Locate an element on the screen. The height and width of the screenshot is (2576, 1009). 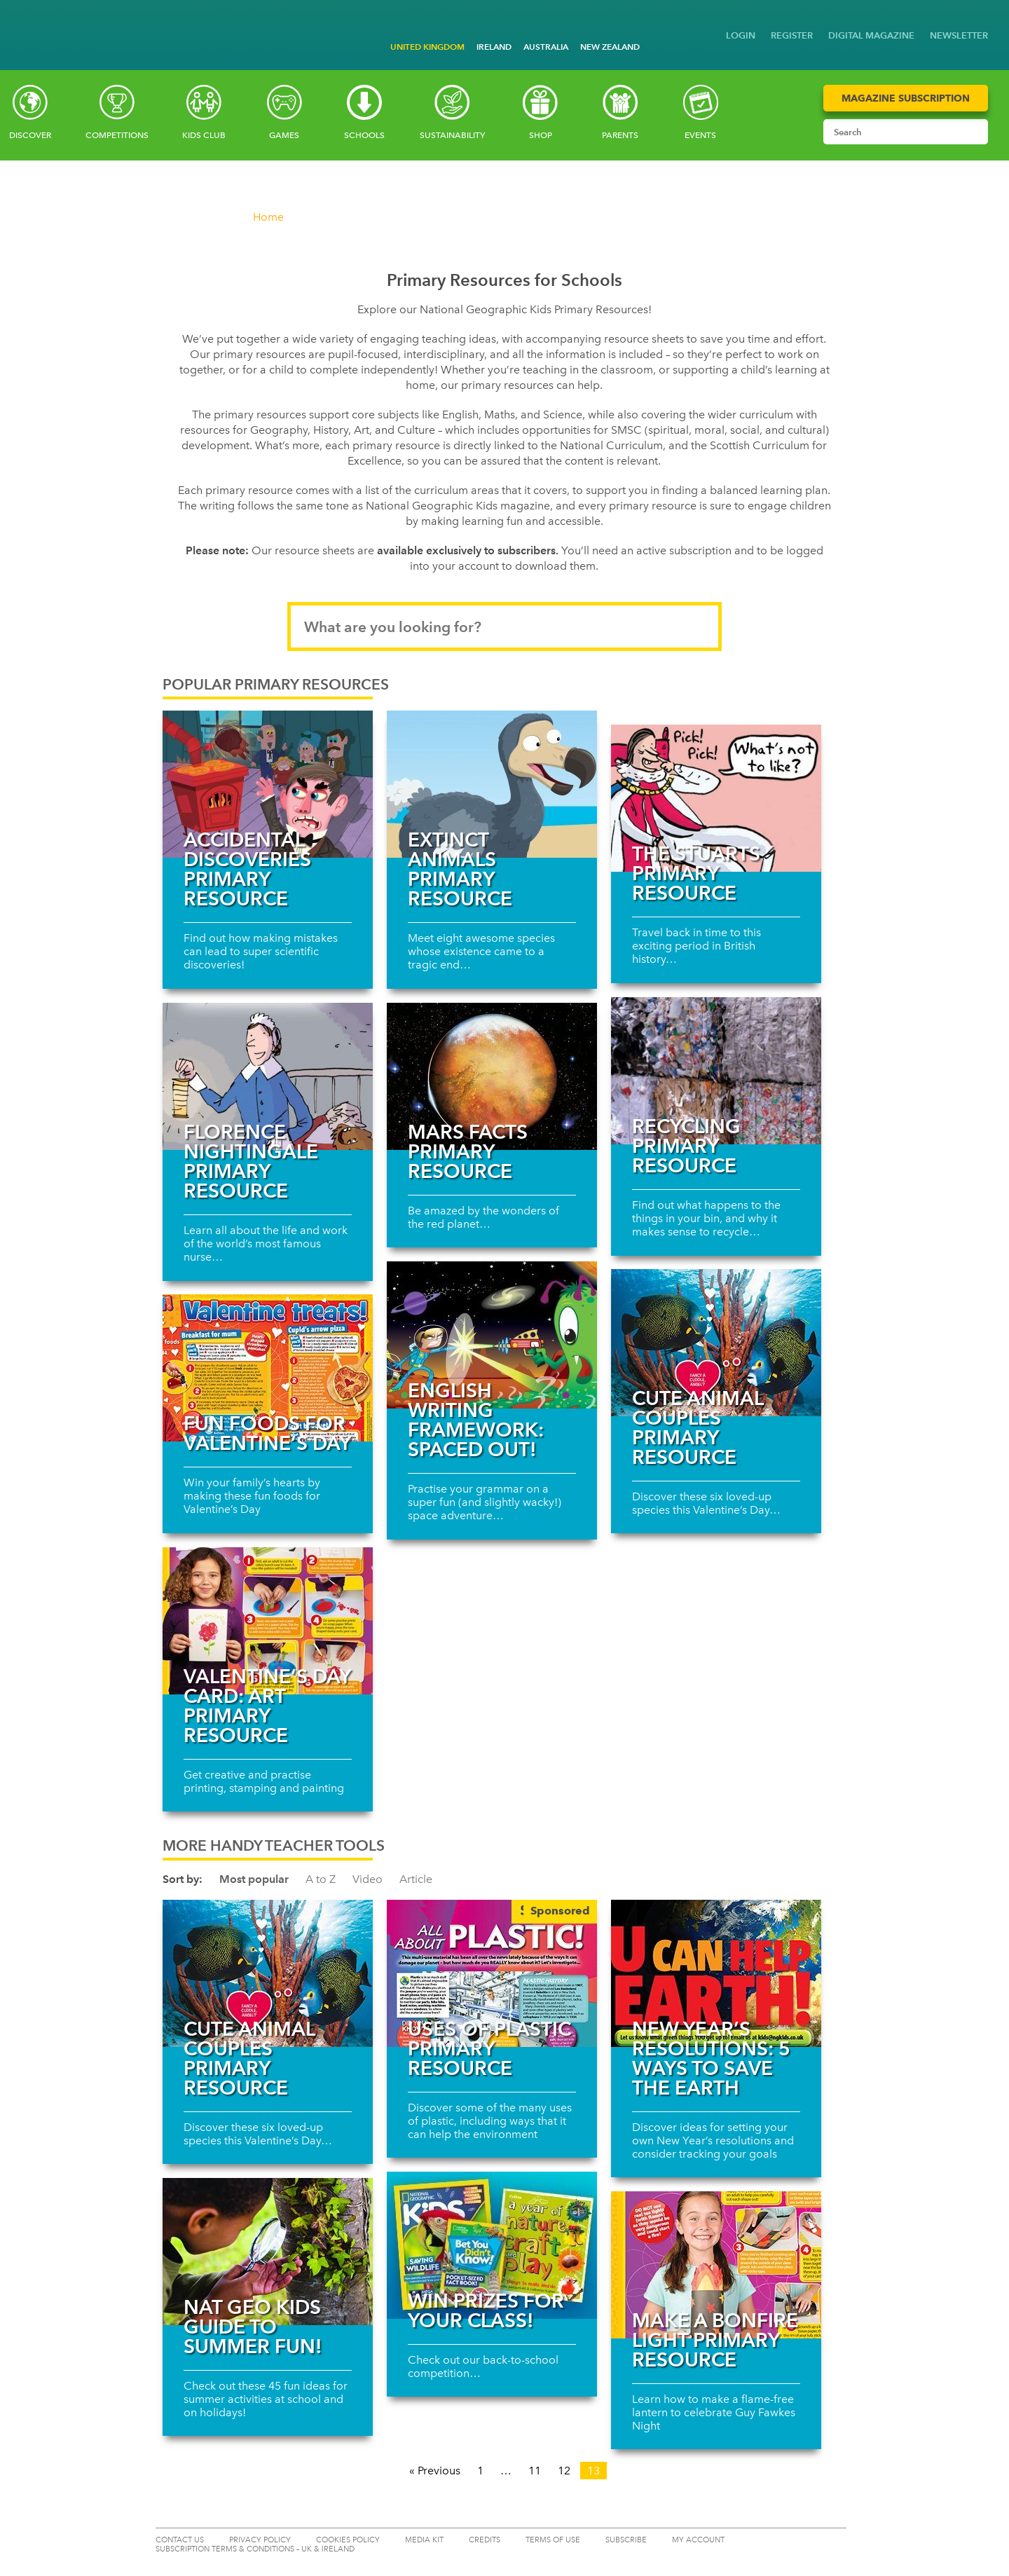
Uses of plastic primary resource is located at coordinates (489, 2048).